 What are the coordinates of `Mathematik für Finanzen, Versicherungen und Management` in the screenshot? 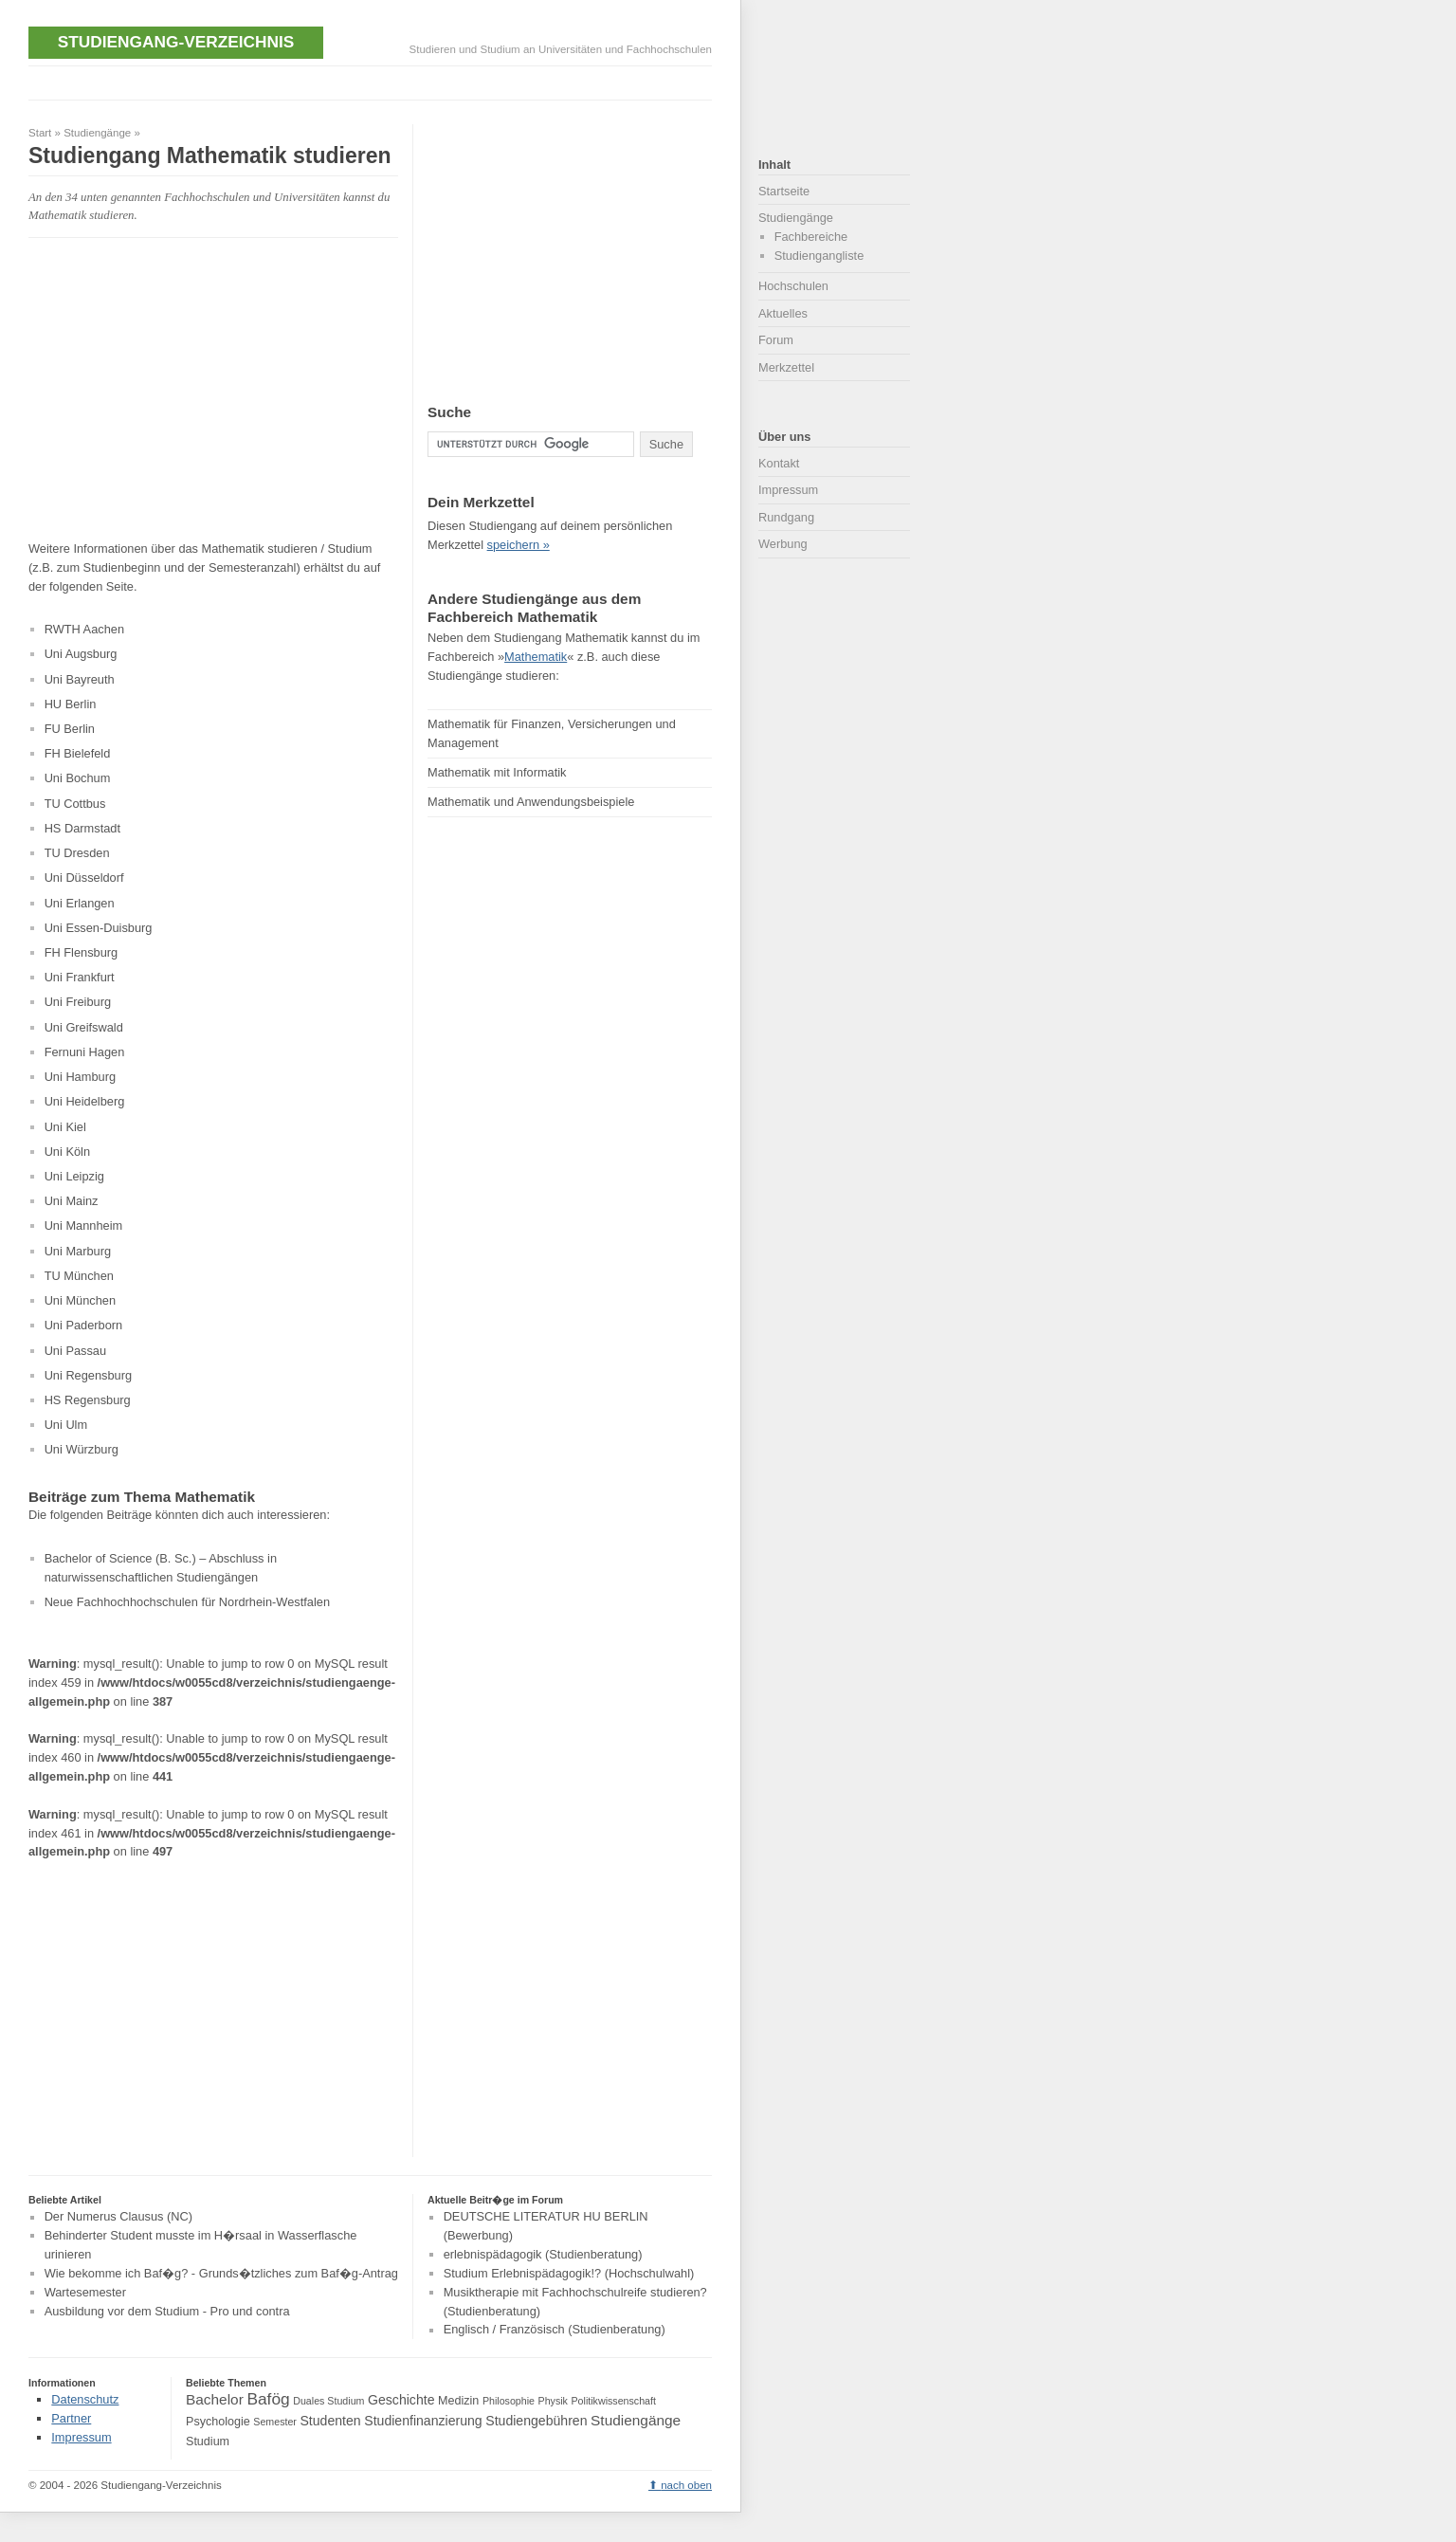 It's located at (552, 733).